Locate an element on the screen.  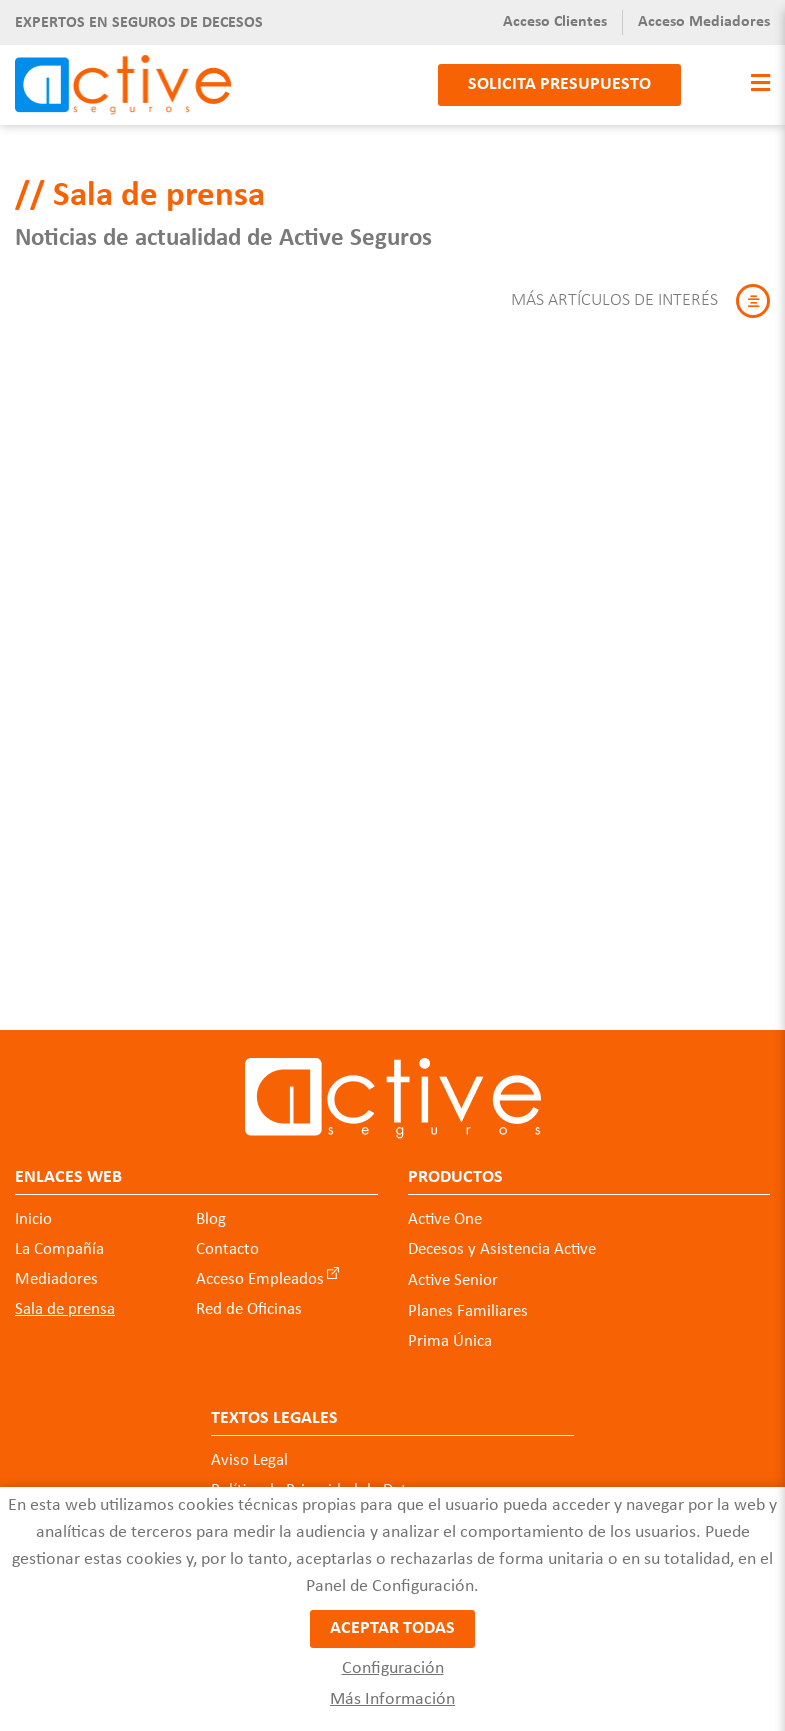
Configuración is located at coordinates (393, 1668).